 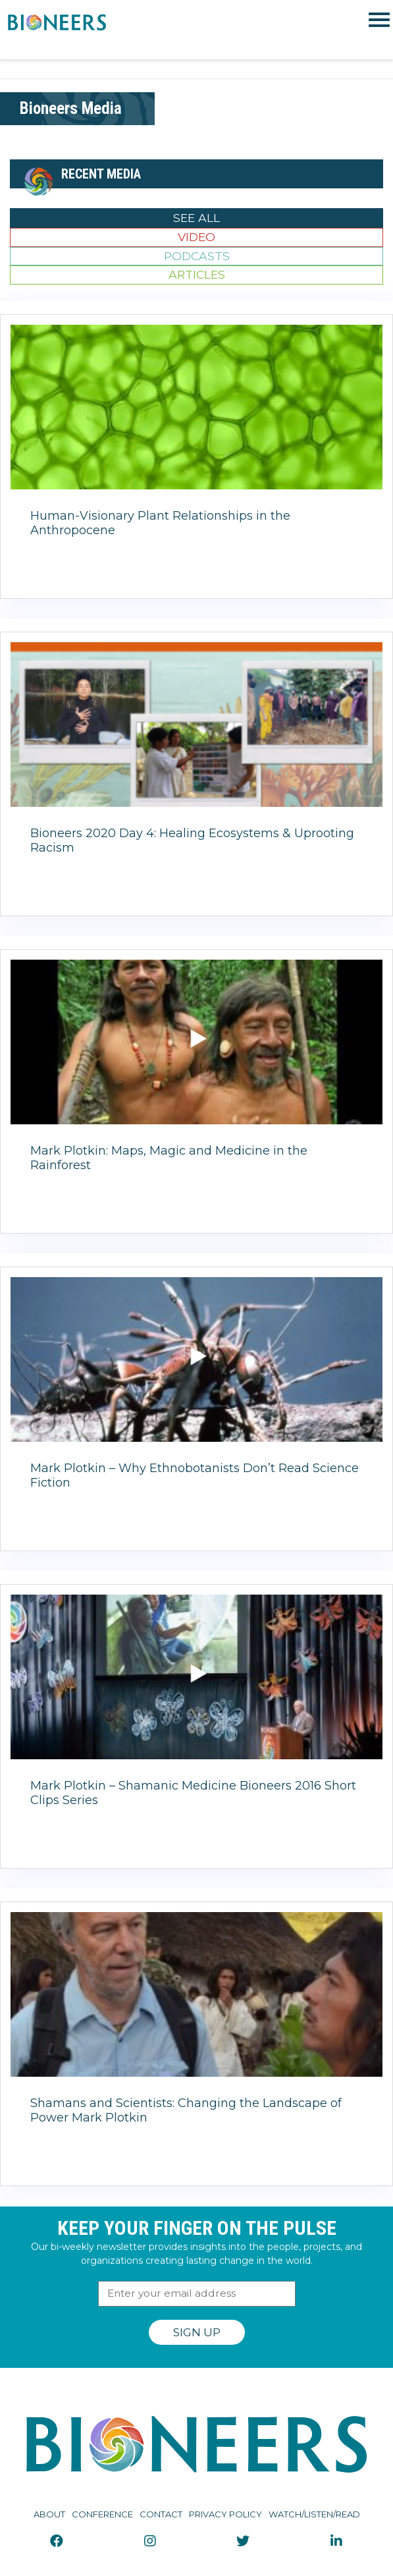 What do you see at coordinates (192, 840) in the screenshot?
I see `Bioneers 2020 Day 4: Healing Ecosystems & Uprooting Racism` at bounding box center [192, 840].